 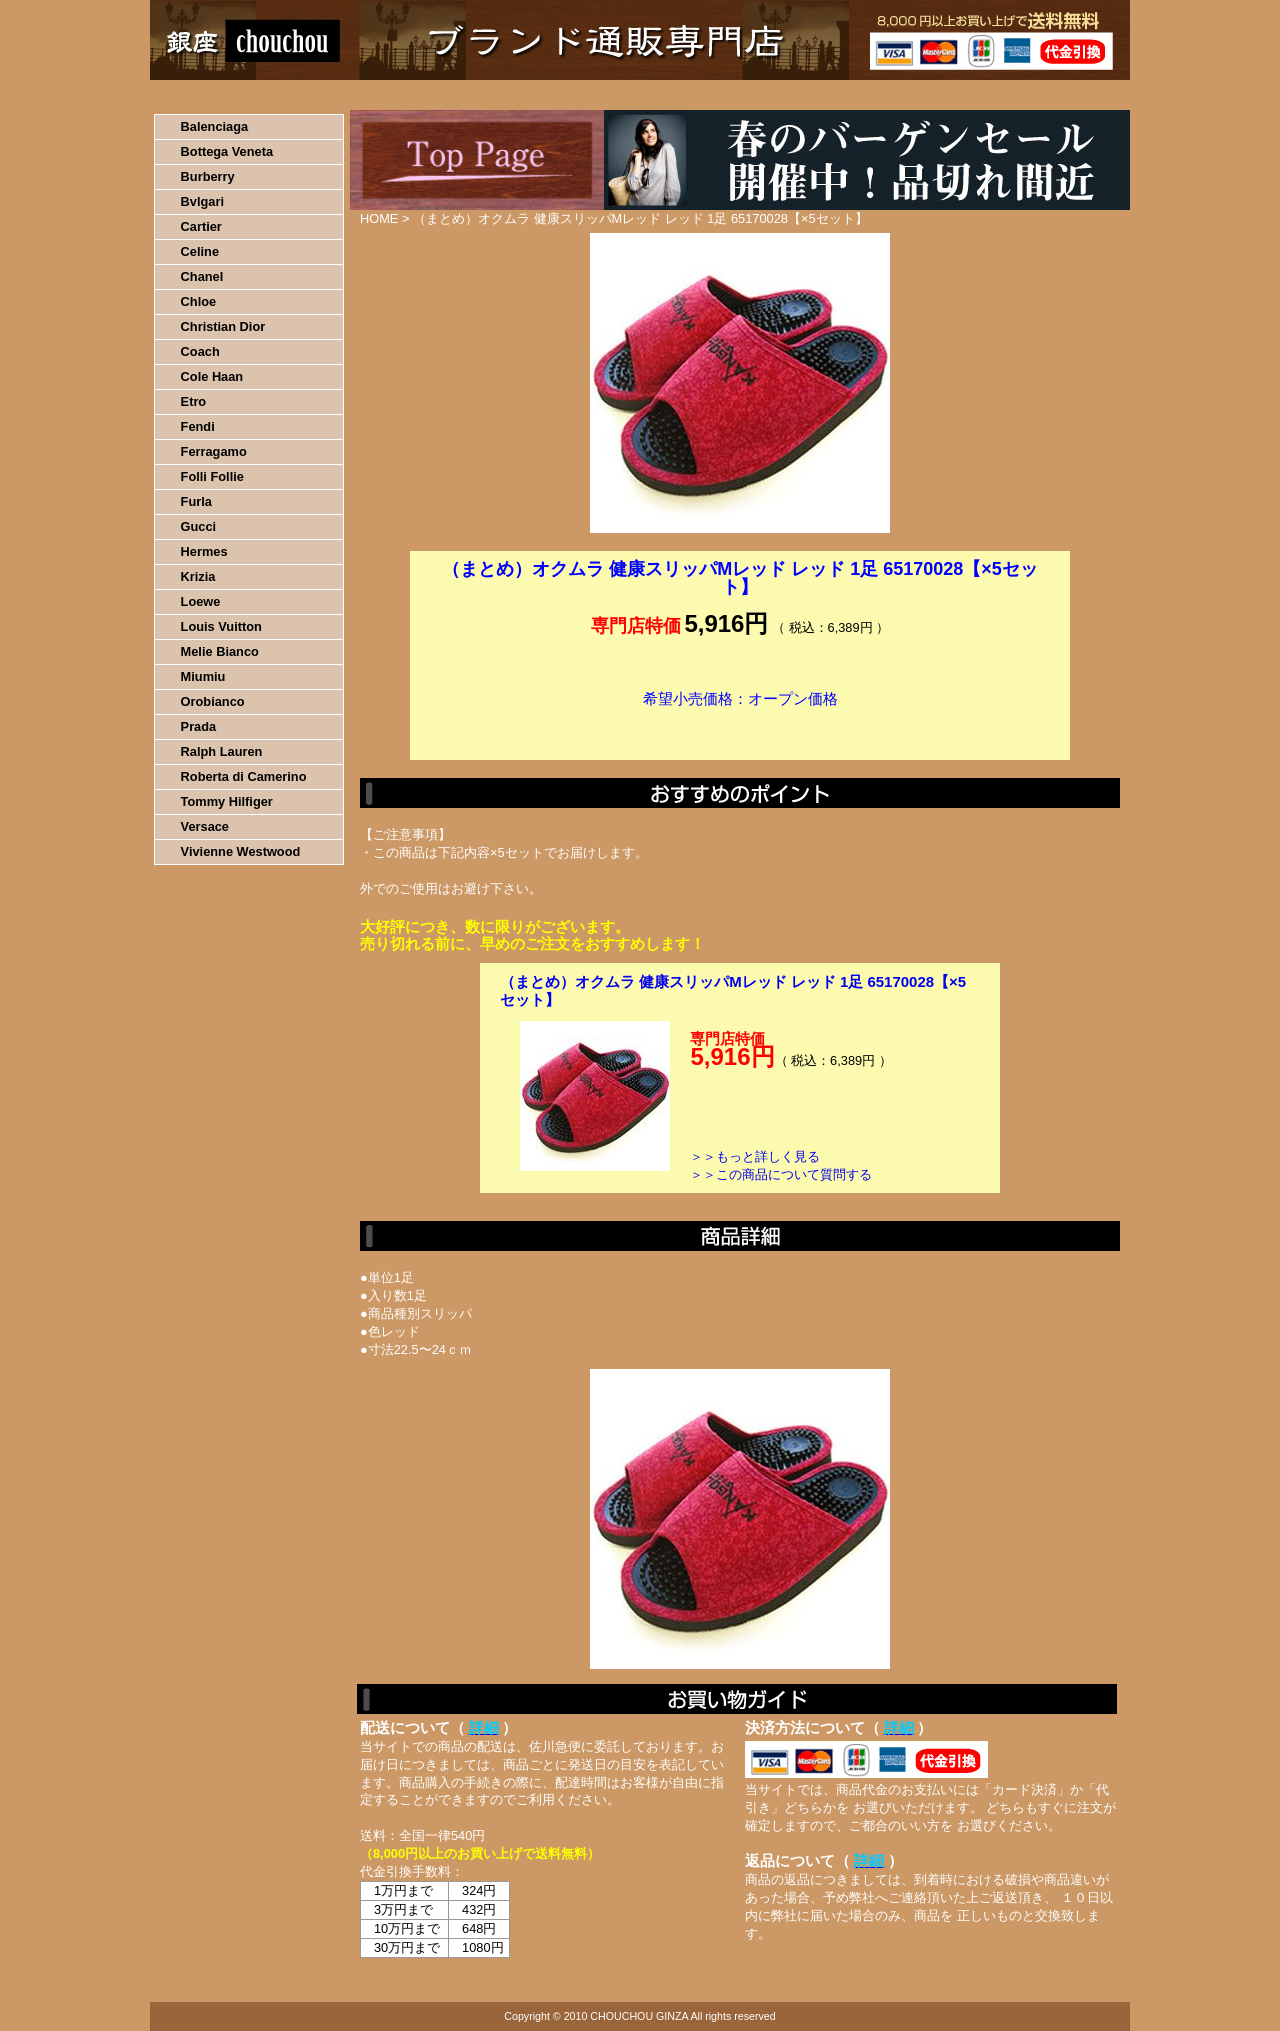 What do you see at coordinates (358, 95) in the screenshot?
I see `お買い物の流れ` at bounding box center [358, 95].